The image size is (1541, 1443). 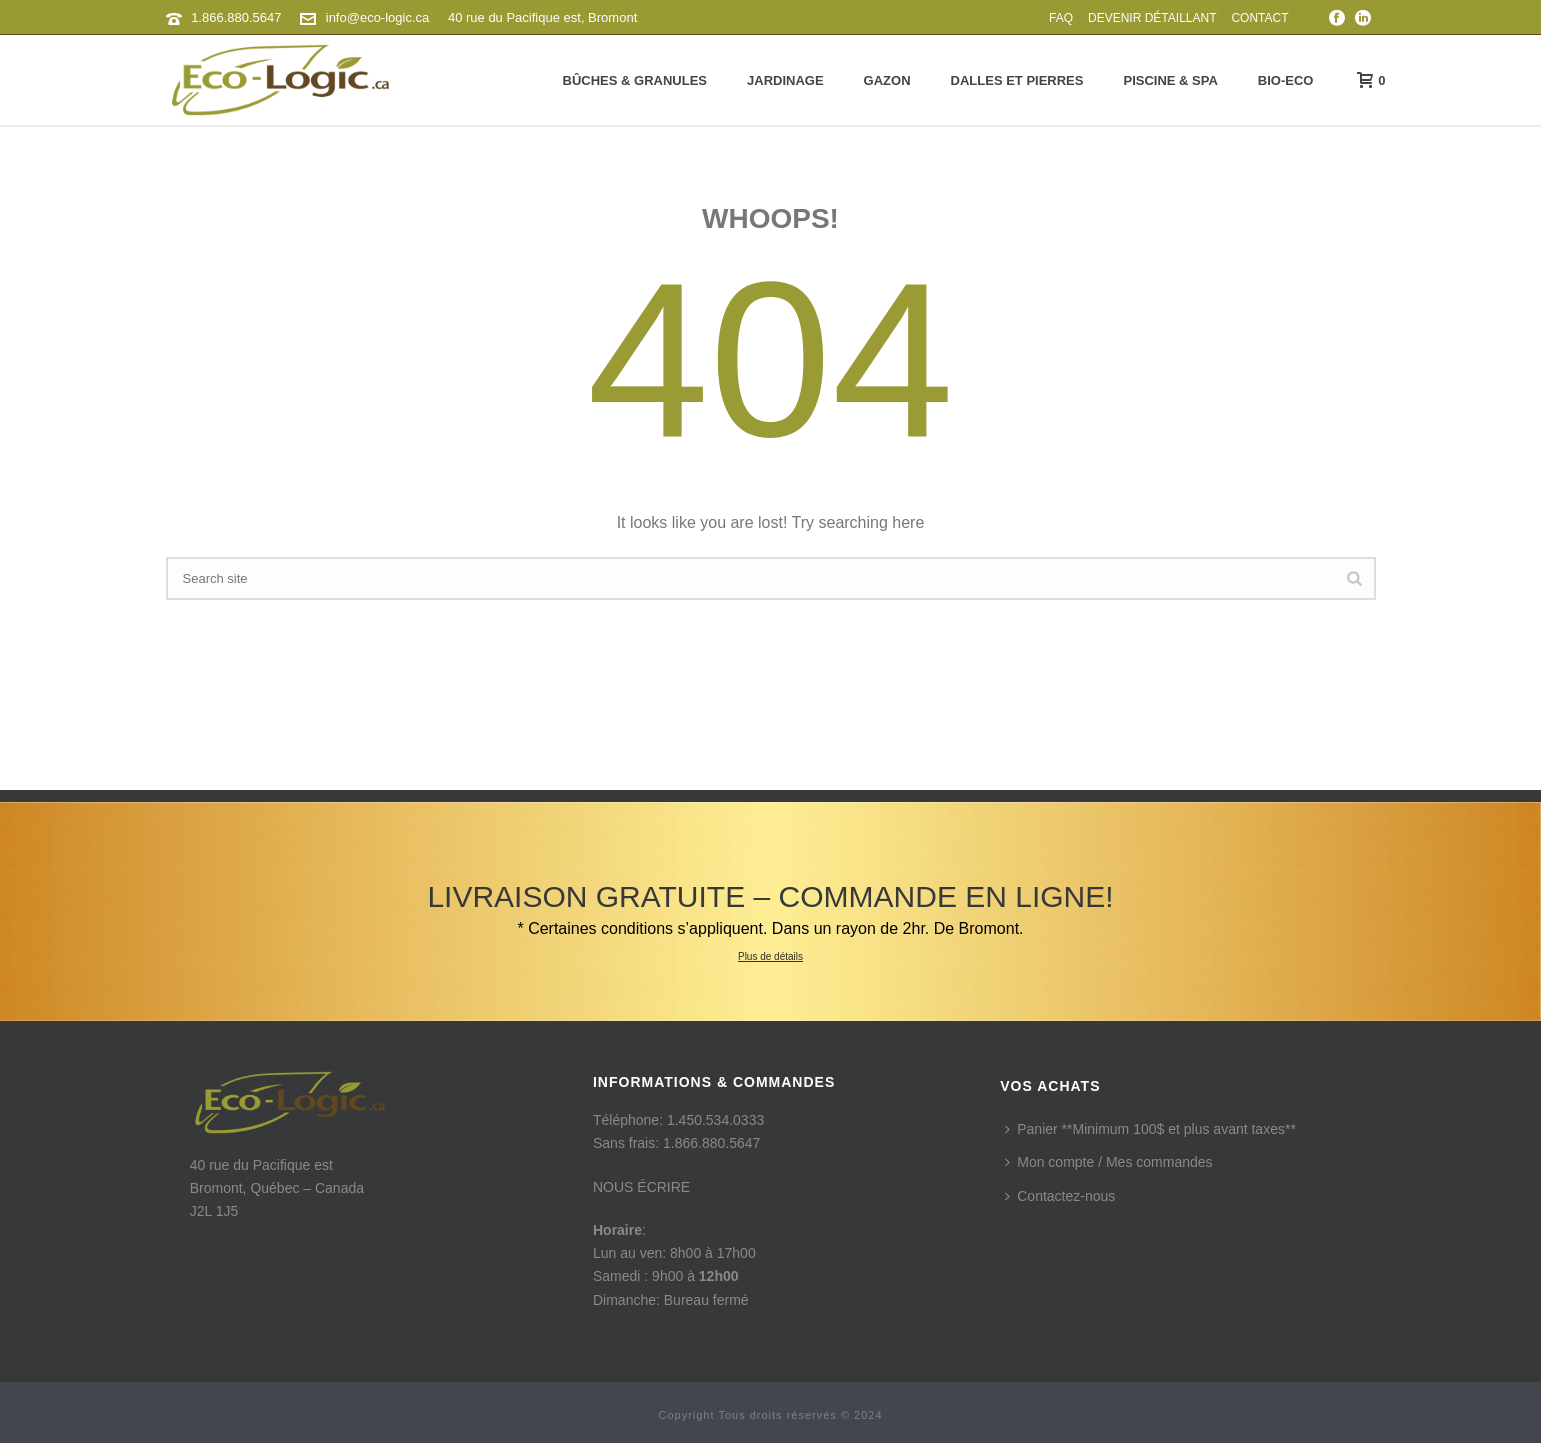 I want to click on Piscine & Spa, so click(x=1170, y=80).